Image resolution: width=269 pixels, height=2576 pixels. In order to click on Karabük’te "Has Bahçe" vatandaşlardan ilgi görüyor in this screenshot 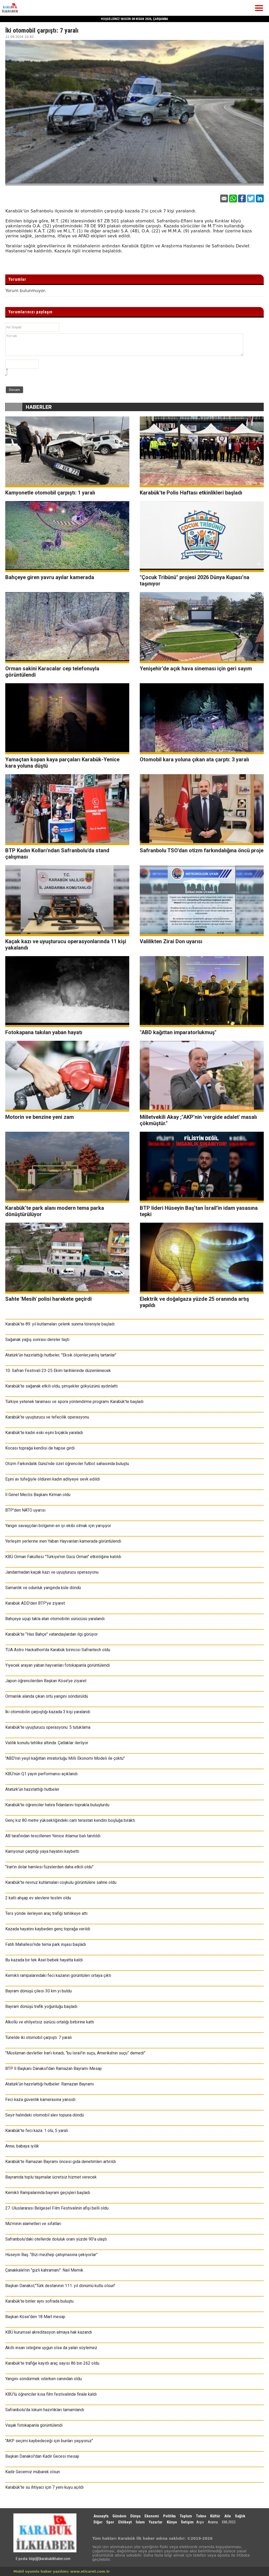, I will do `click(51, 1634)`.